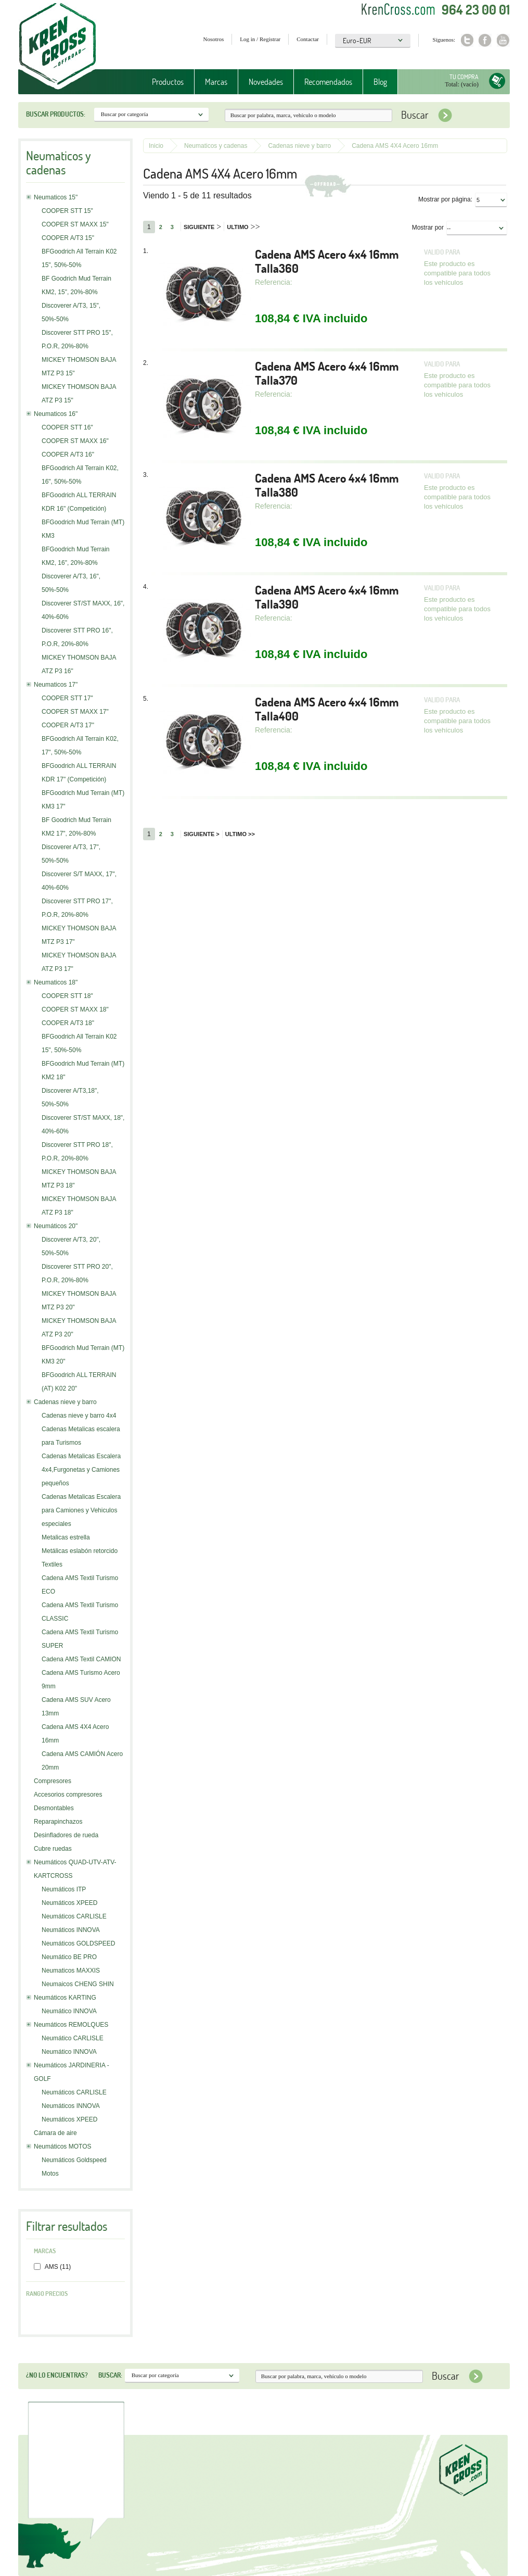 The width and height of the screenshot is (528, 2576). What do you see at coordinates (81, 1659) in the screenshot?
I see `Cadena AMS Textil CAMION` at bounding box center [81, 1659].